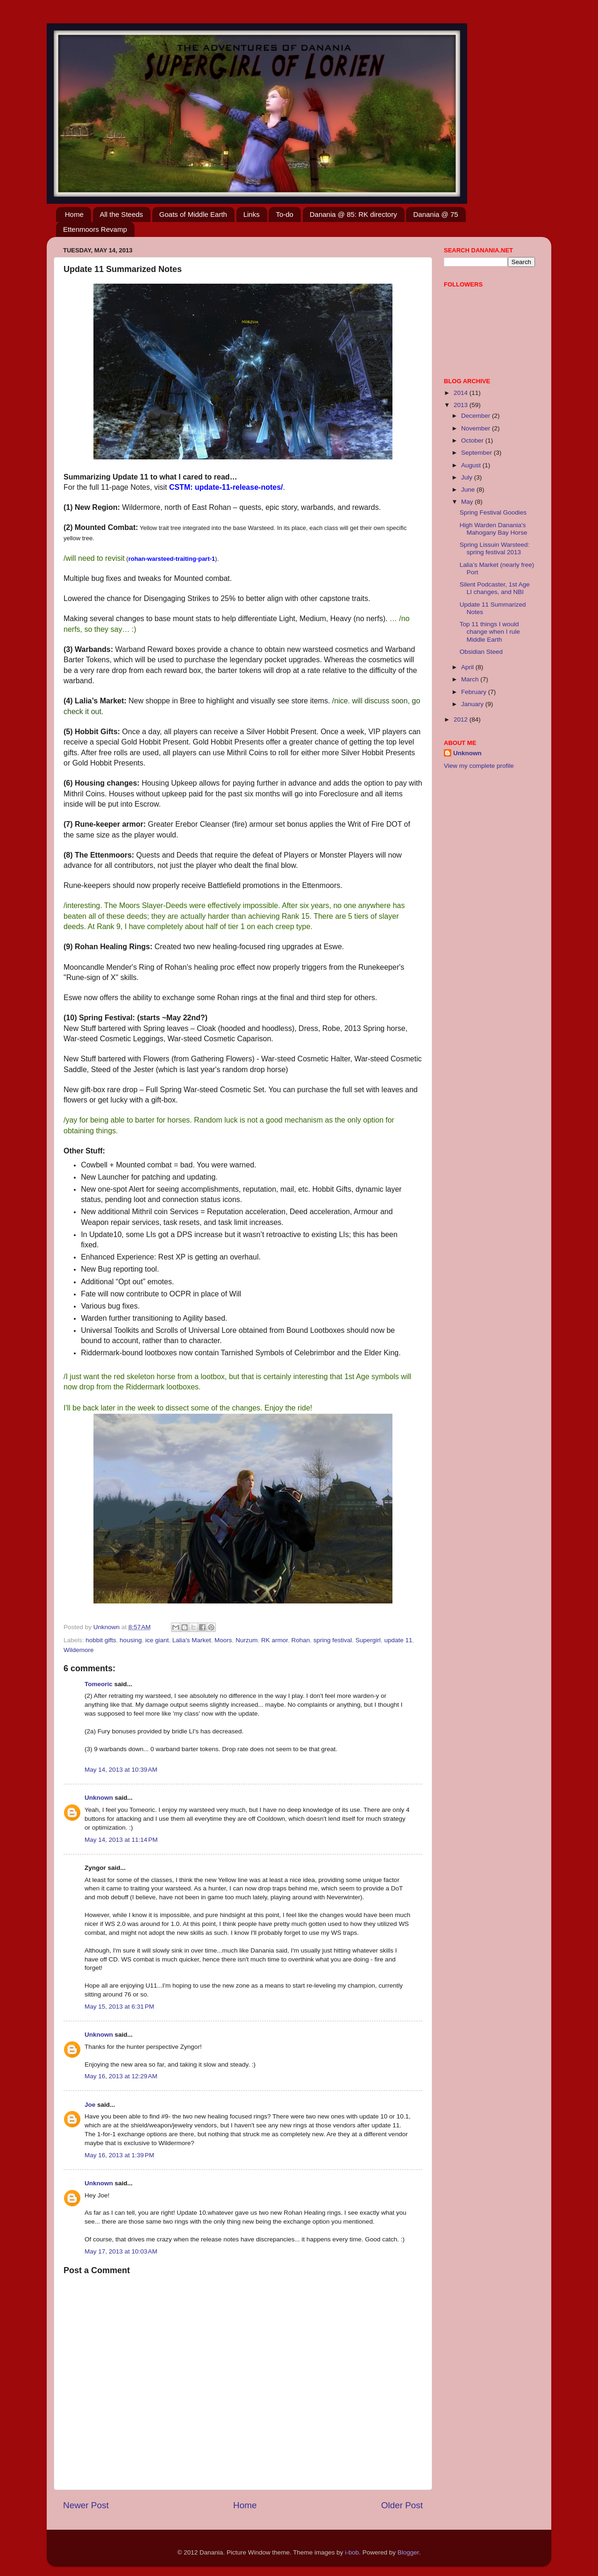 The image size is (598, 2576). I want to click on May, so click(468, 501).